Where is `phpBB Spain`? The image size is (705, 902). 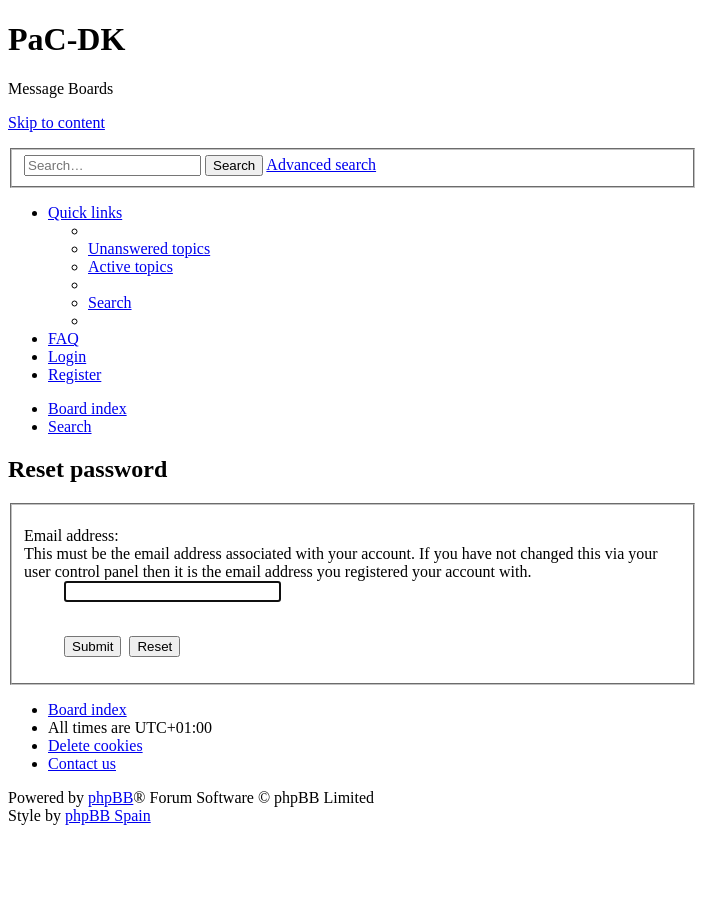
phpBB Spain is located at coordinates (108, 815).